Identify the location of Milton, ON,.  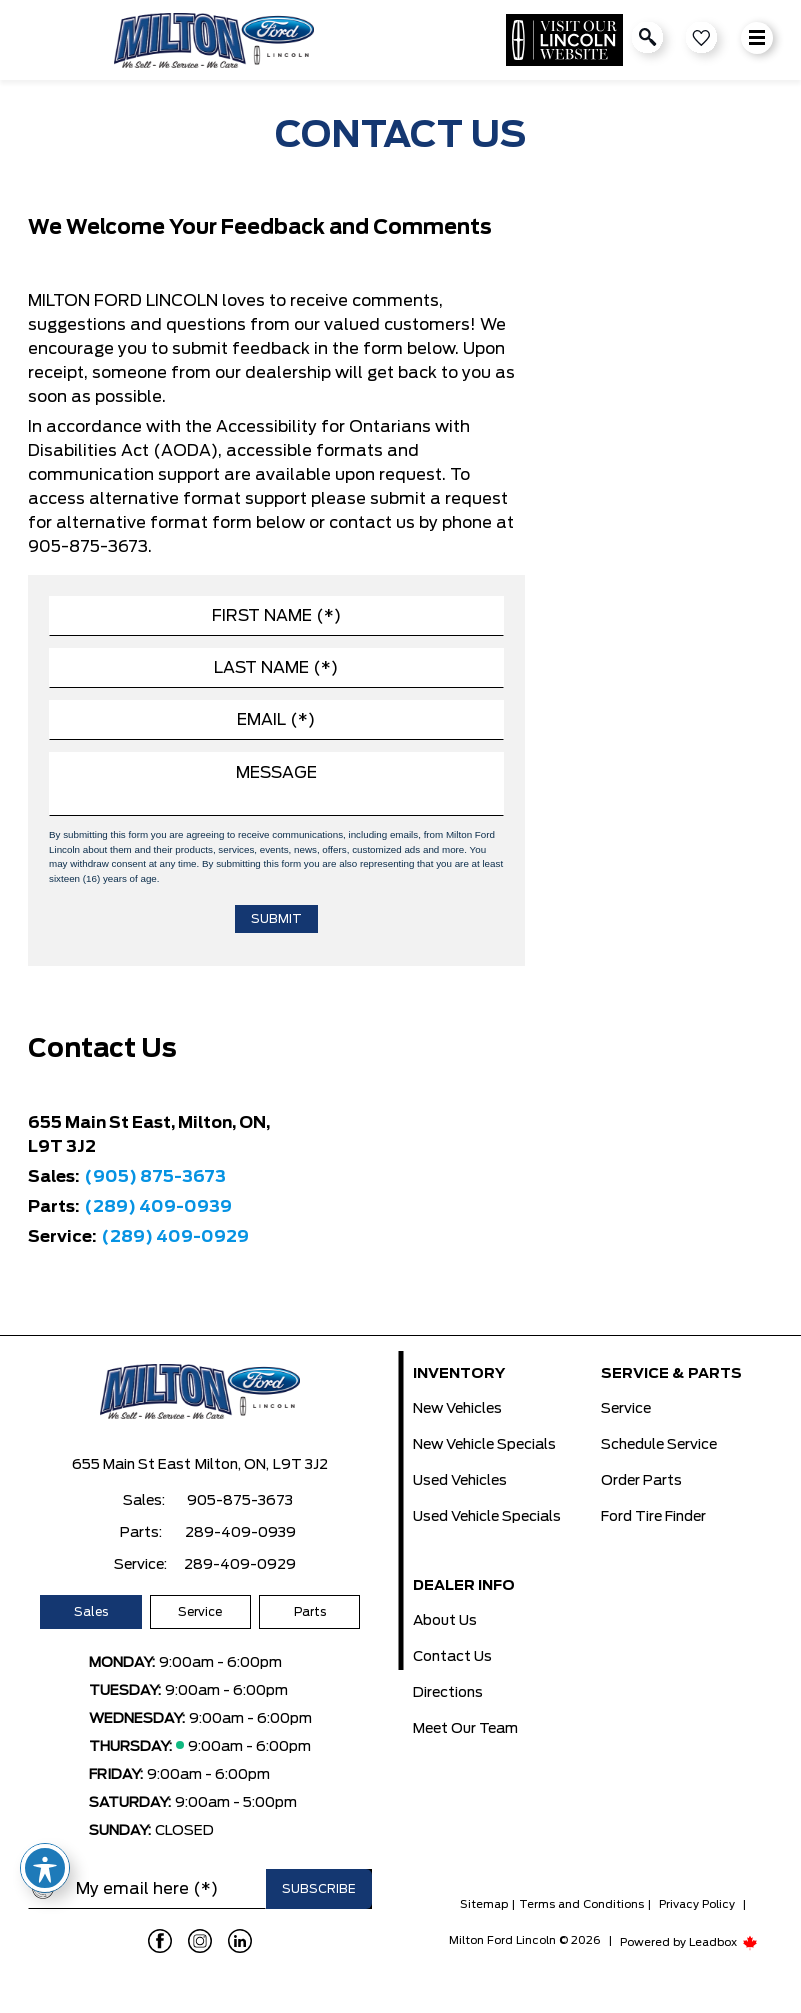
(232, 1465).